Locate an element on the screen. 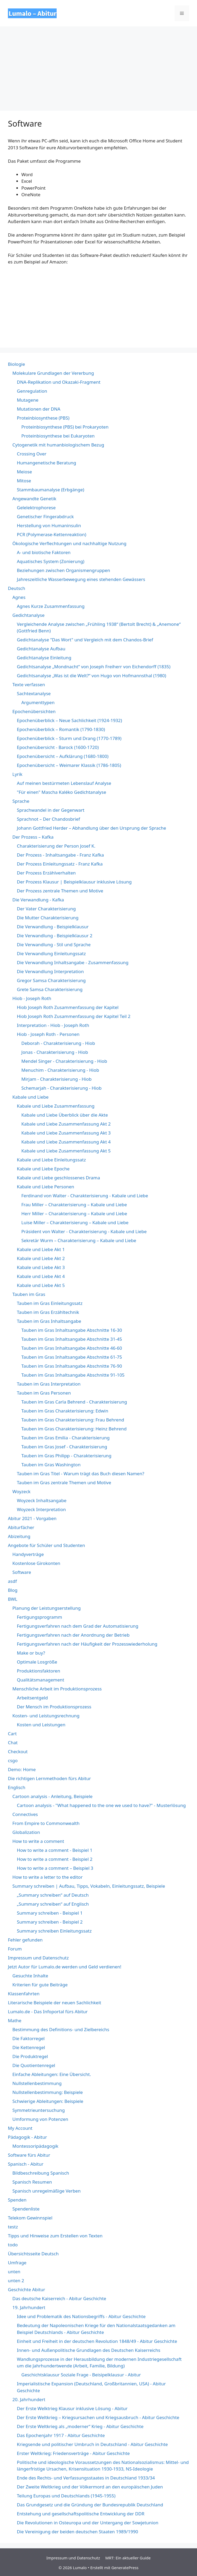 This screenshot has width=197, height=2576. Tauben im Gras Charakterisierung: Edwin is located at coordinates (64, 1411).